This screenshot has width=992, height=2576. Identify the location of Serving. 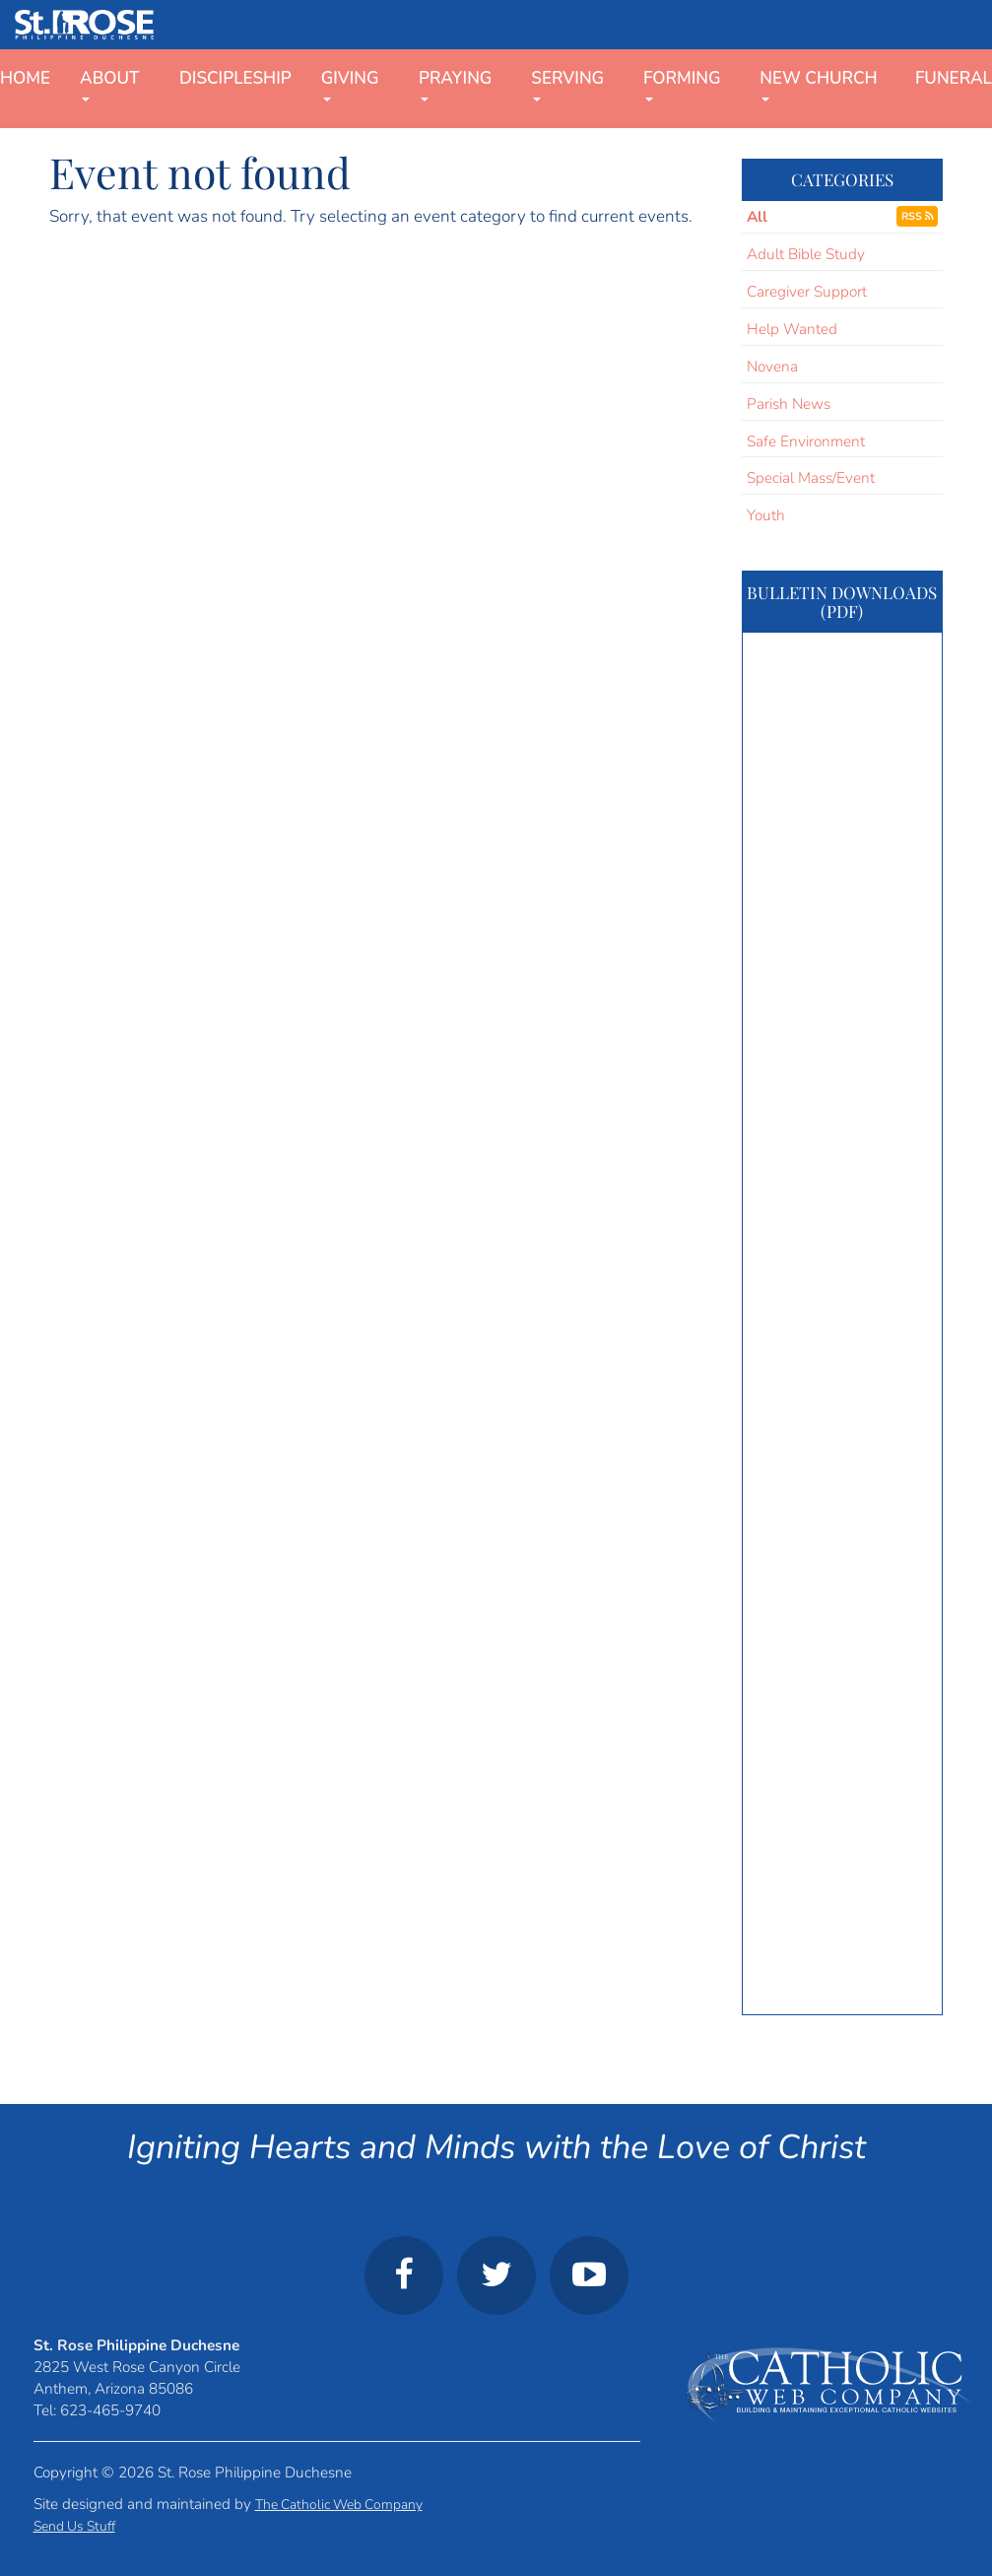
(567, 84).